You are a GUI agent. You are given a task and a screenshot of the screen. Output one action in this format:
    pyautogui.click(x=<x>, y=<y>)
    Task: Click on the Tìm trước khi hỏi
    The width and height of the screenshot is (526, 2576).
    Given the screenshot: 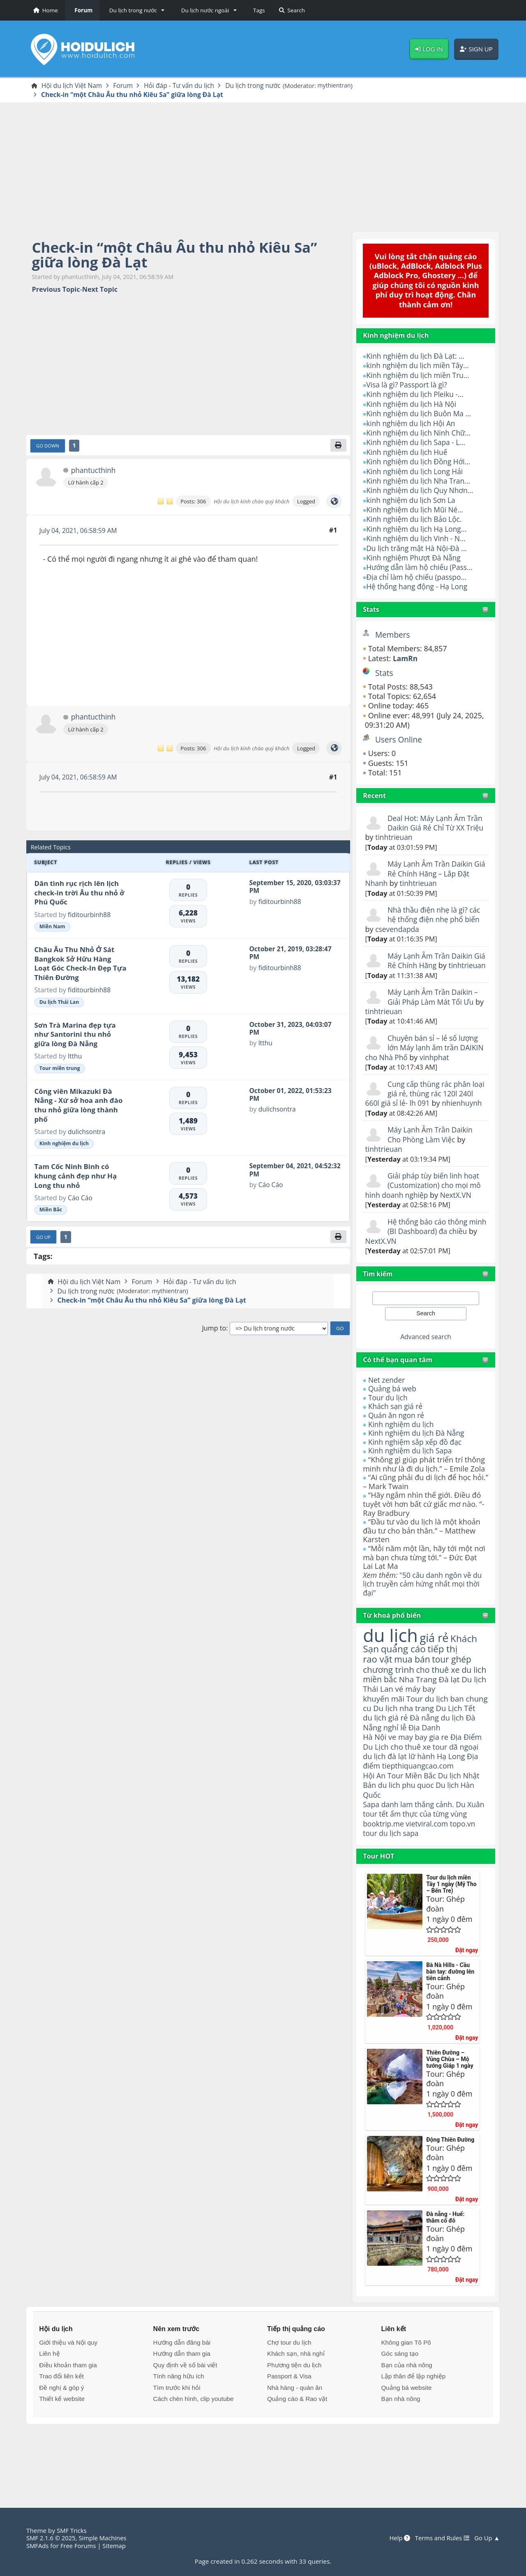 What is the action you would take?
    pyautogui.click(x=177, y=2442)
    